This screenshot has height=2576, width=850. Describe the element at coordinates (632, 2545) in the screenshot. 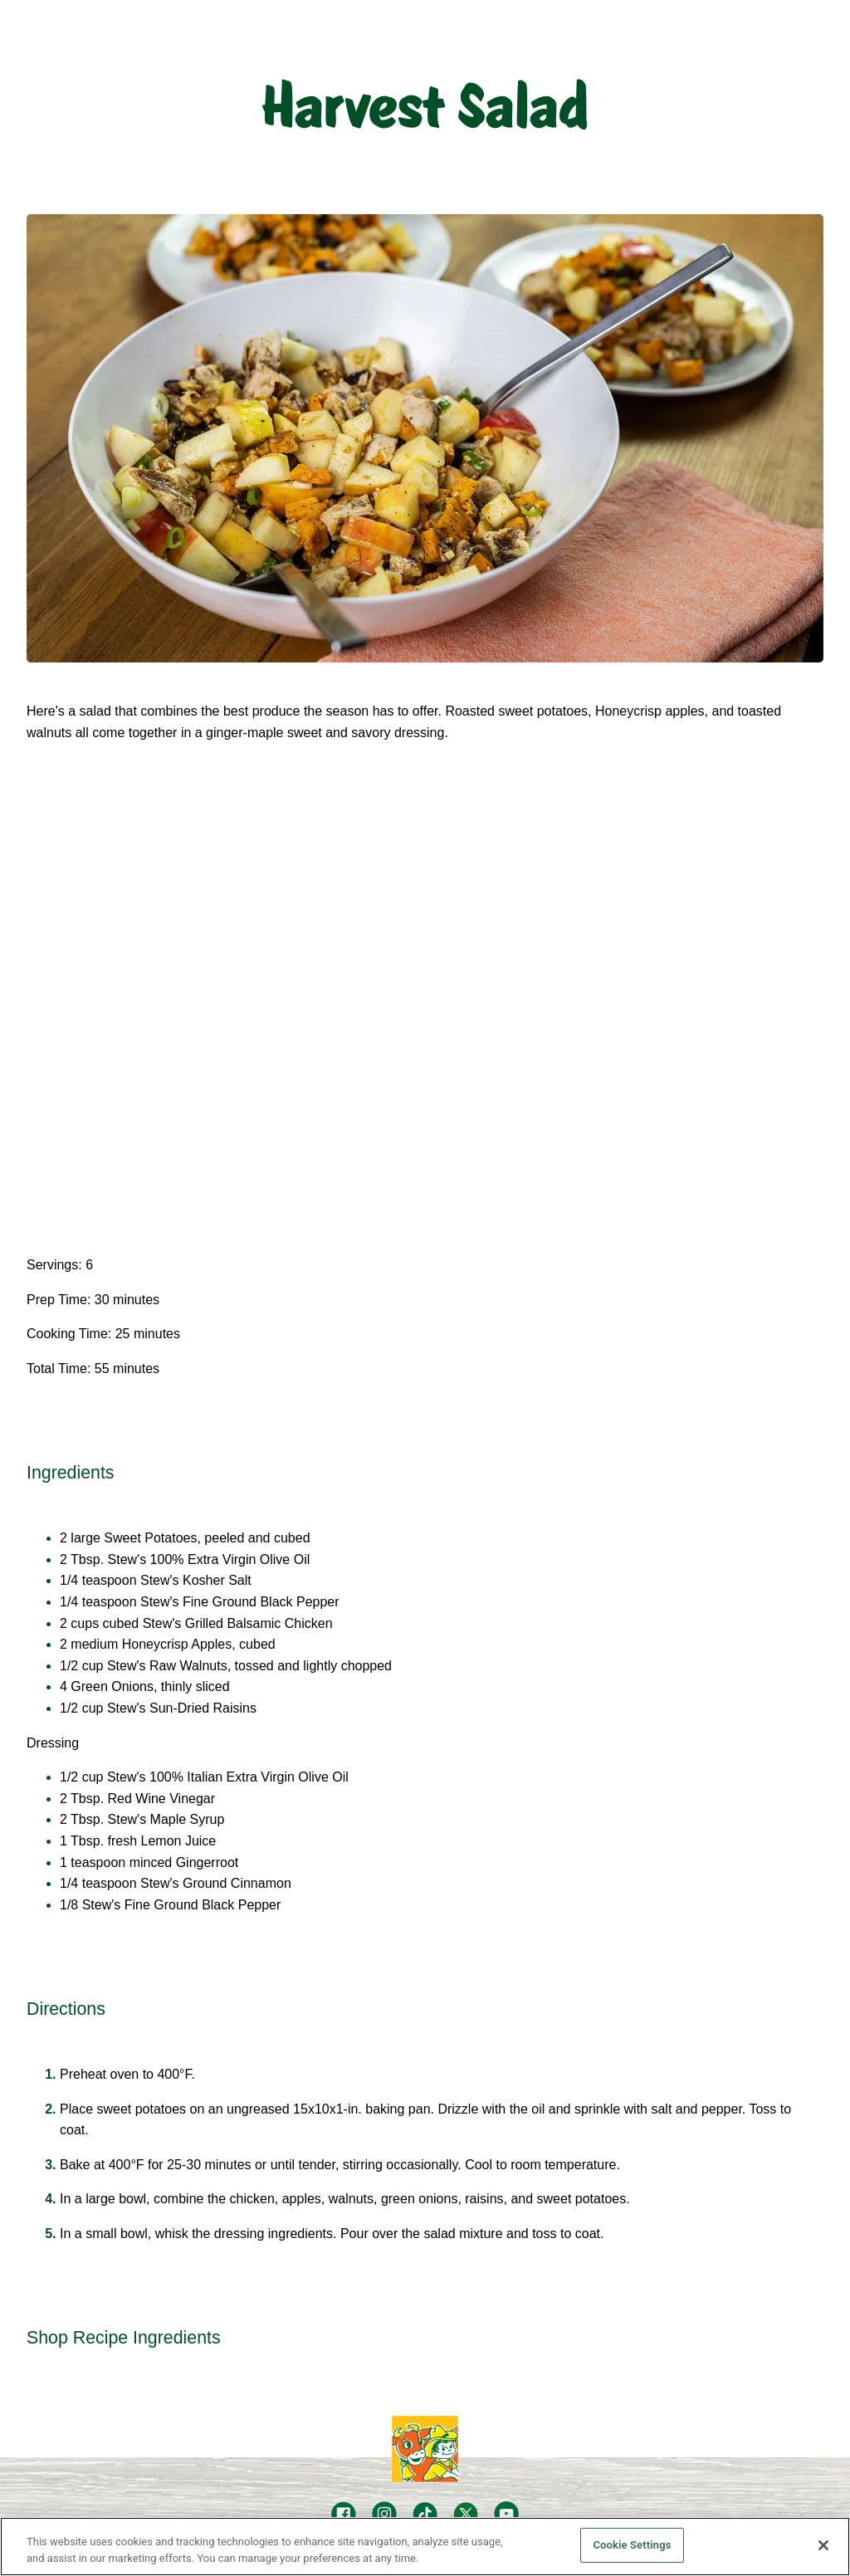

I see `Cookie Settings [Cookie Settings, Opens the preference center dialog]` at that location.